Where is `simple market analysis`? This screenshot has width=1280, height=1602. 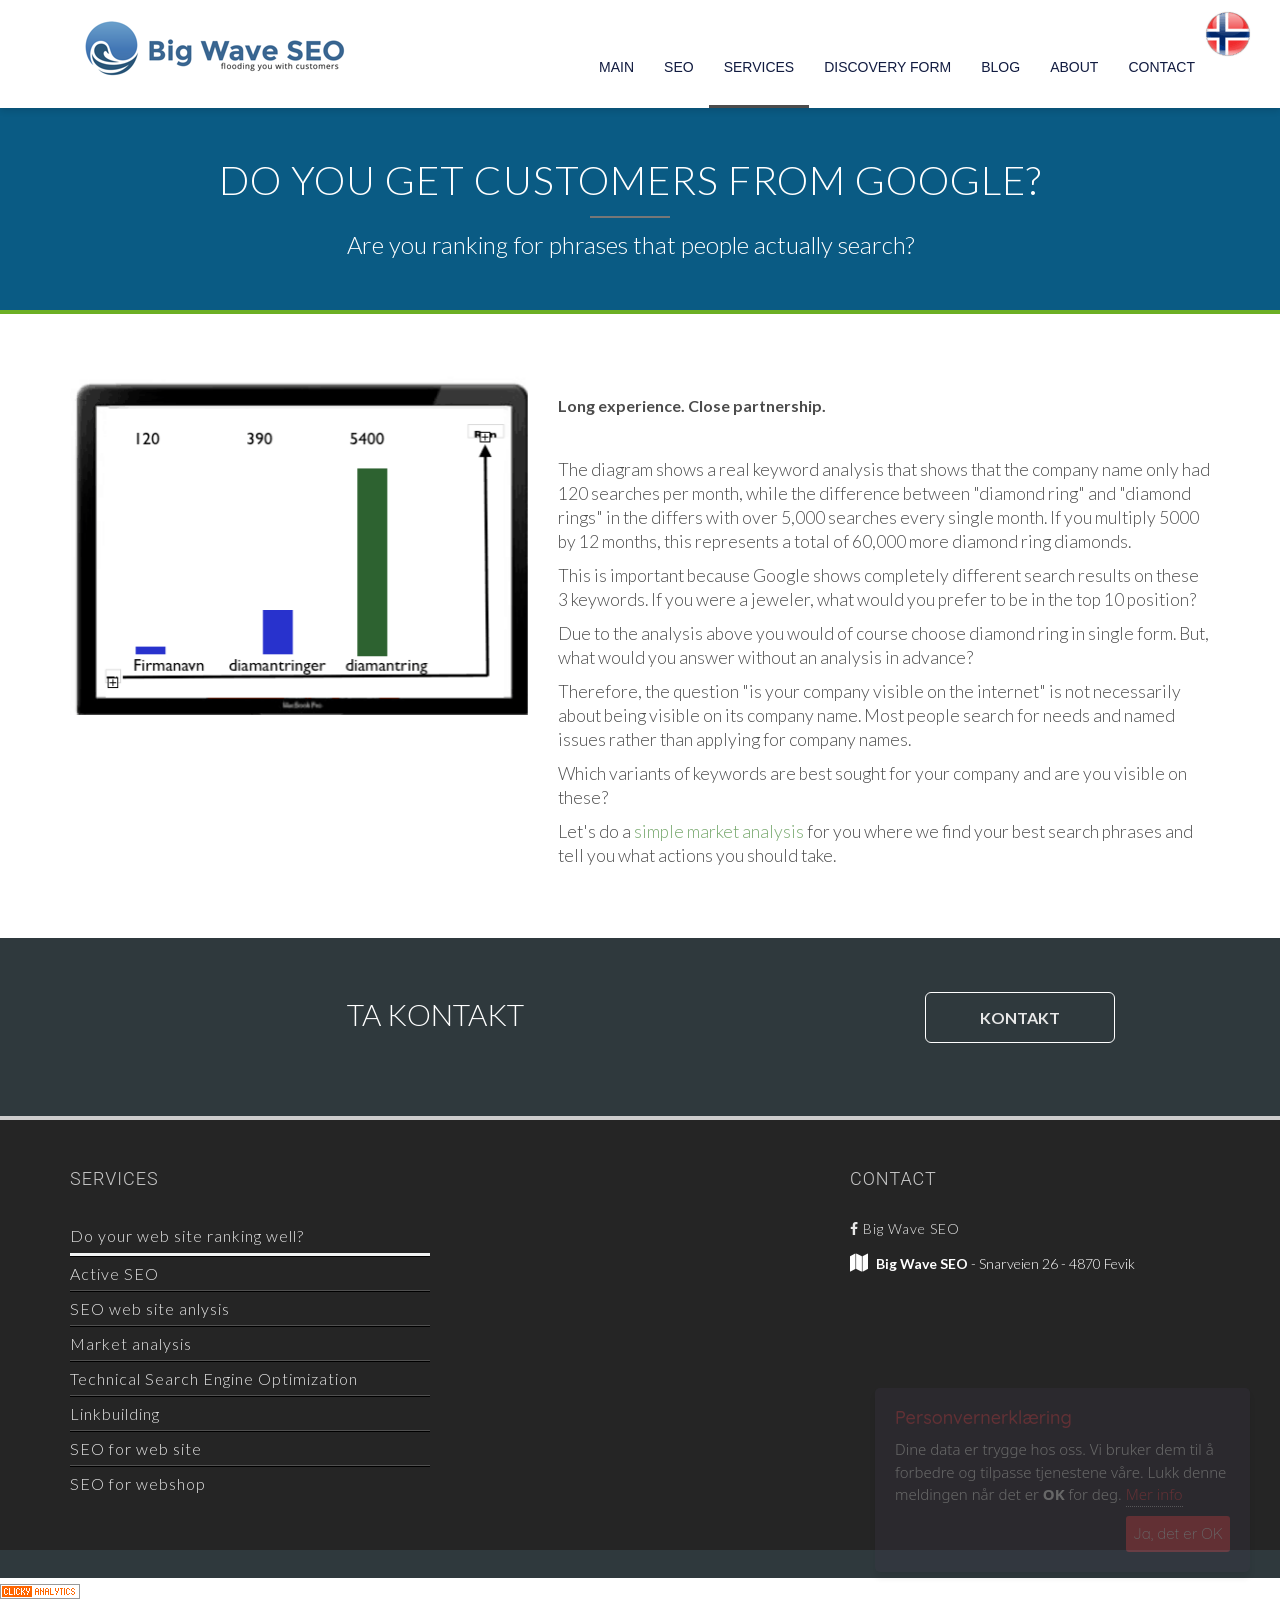 simple market analysis is located at coordinates (719, 831).